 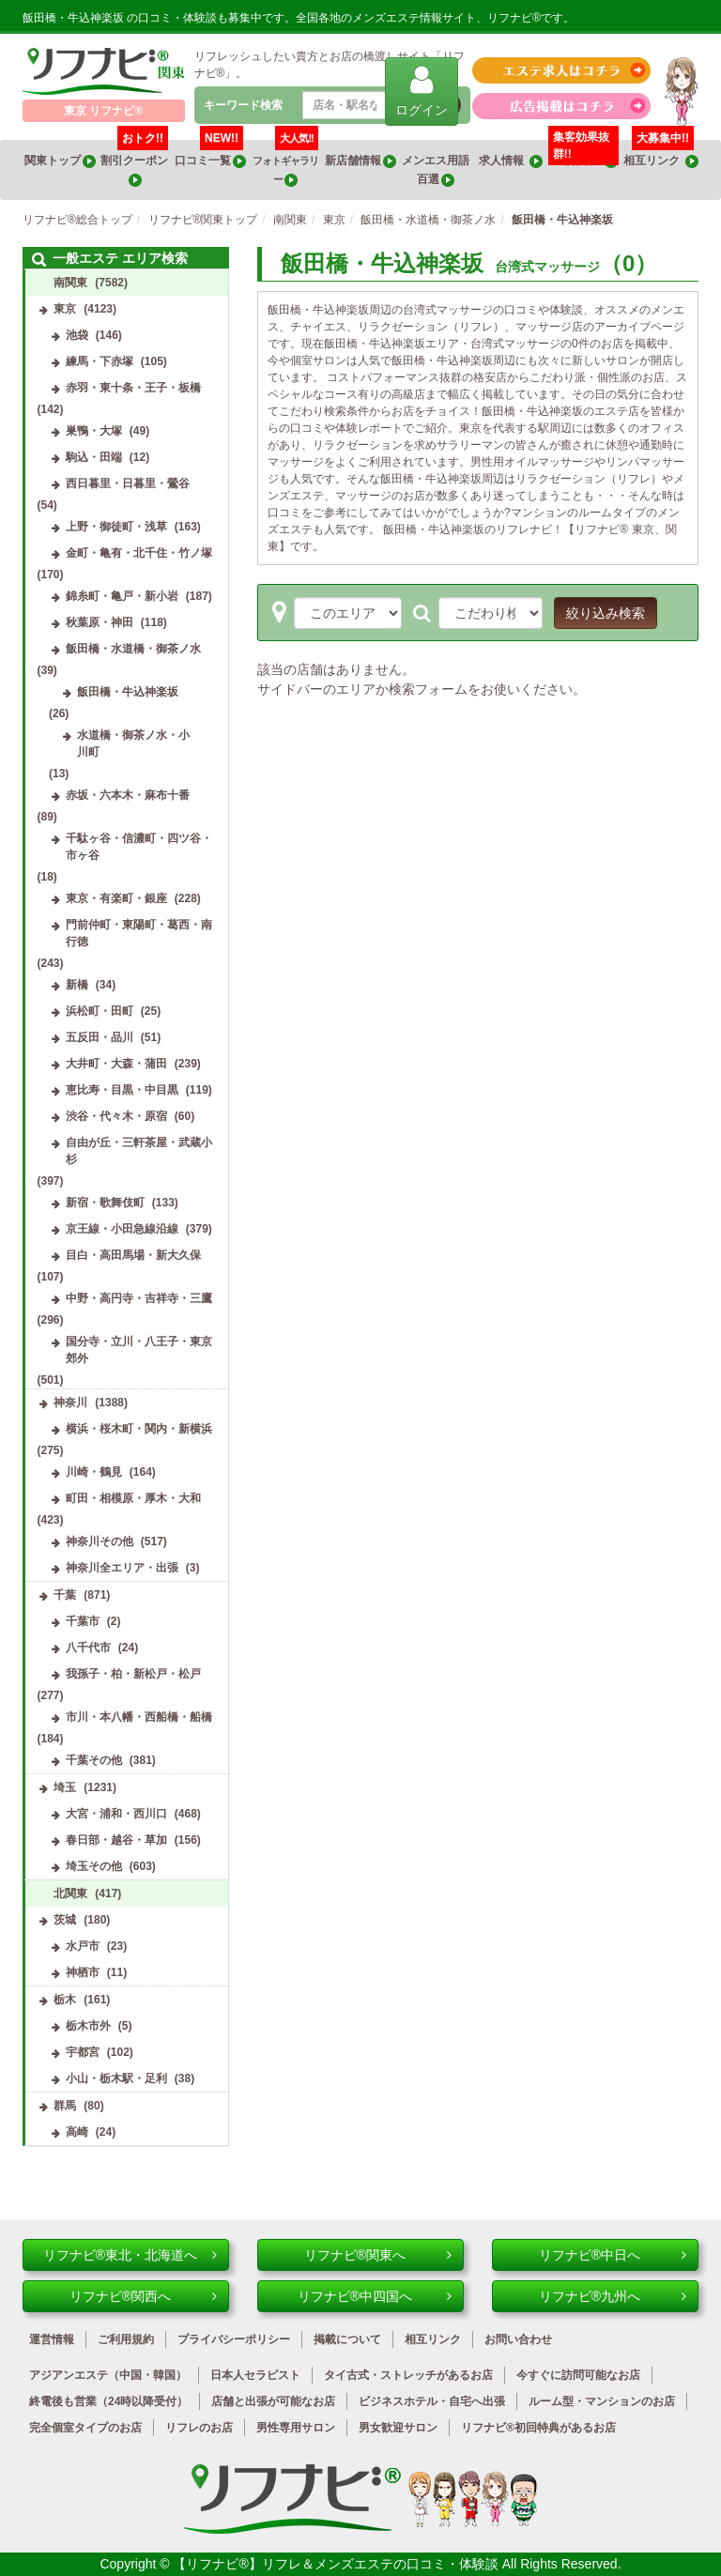 I want to click on 東京, so click(x=65, y=308).